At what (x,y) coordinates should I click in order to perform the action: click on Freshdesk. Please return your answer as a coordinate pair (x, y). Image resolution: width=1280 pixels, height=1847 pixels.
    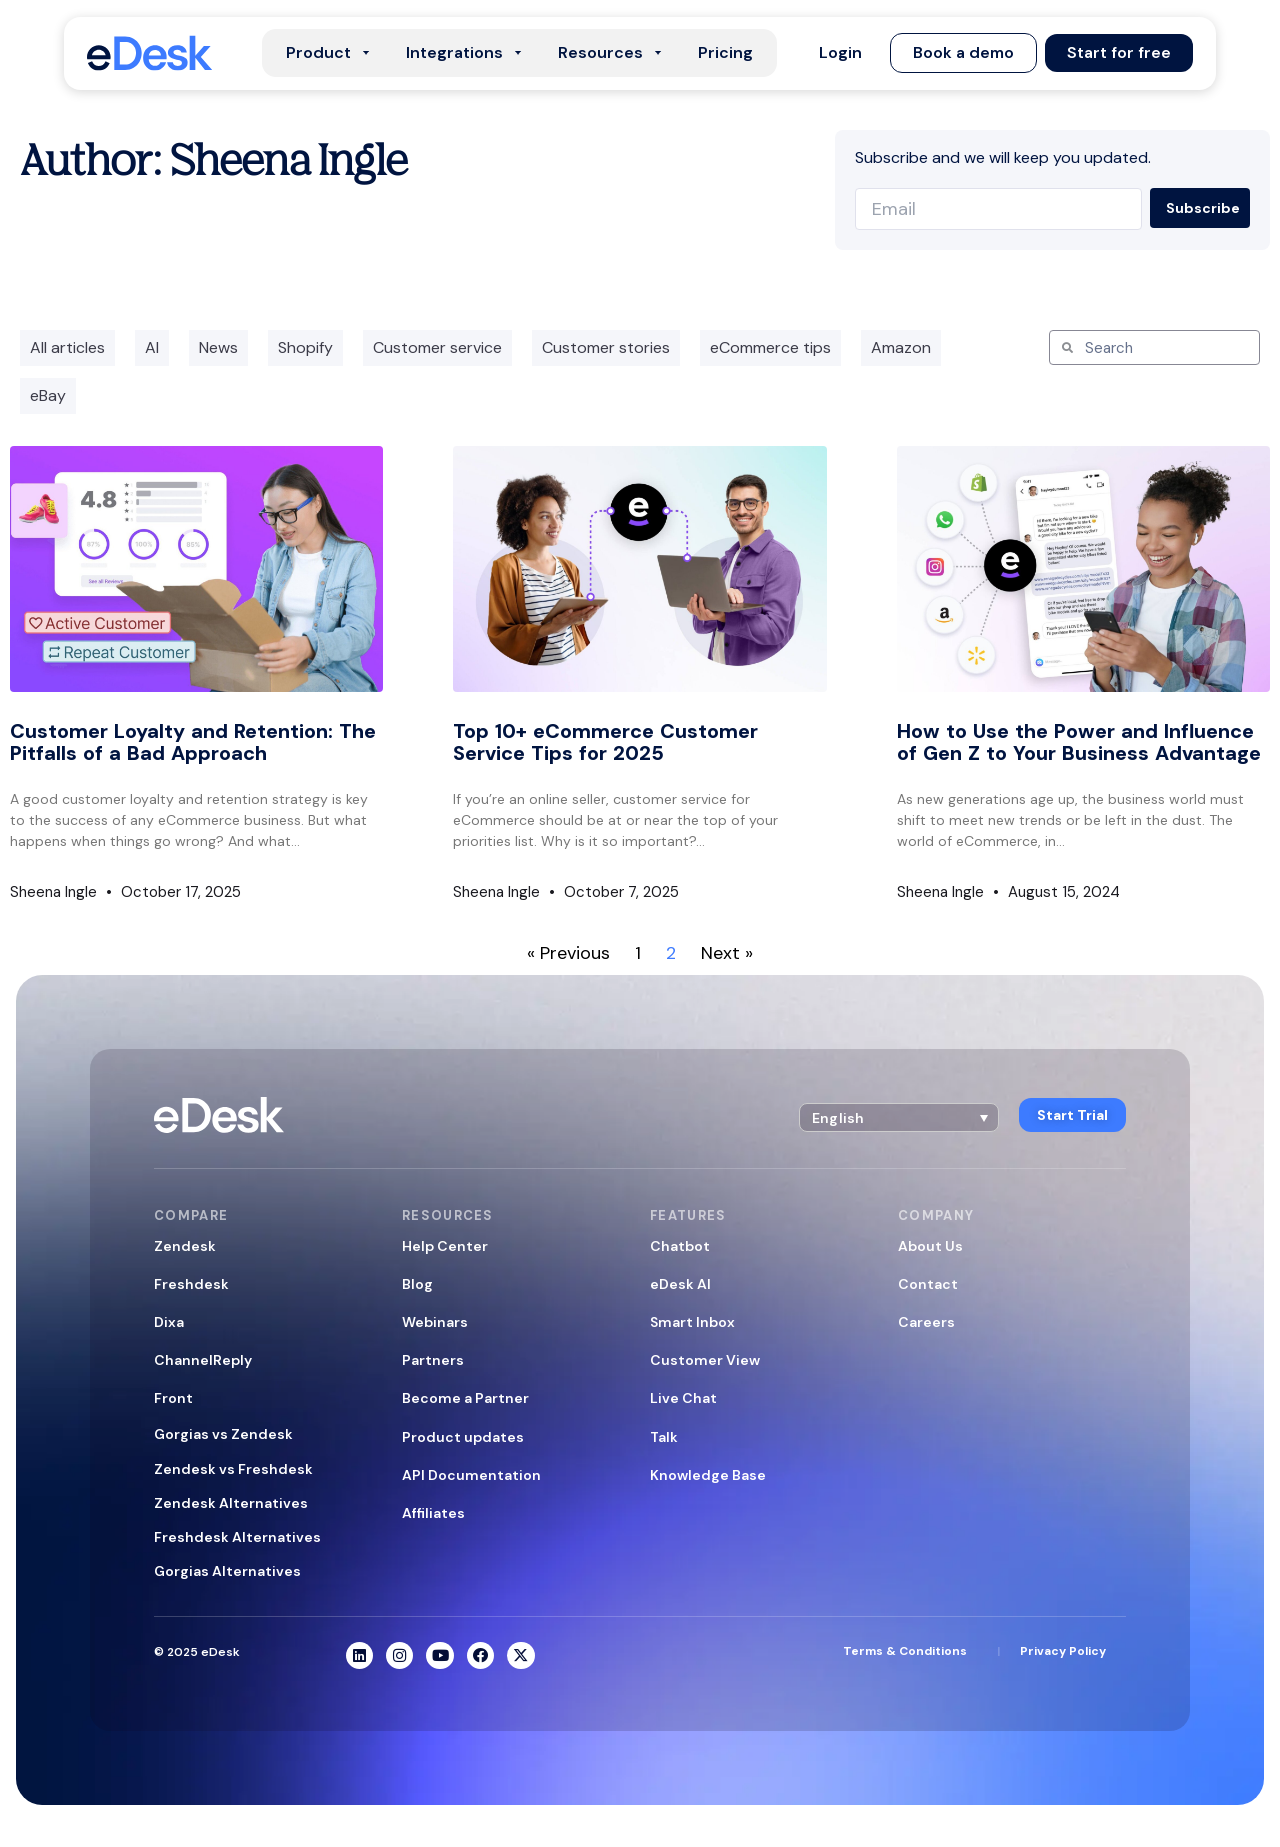
    Looking at the image, I should click on (191, 1284).